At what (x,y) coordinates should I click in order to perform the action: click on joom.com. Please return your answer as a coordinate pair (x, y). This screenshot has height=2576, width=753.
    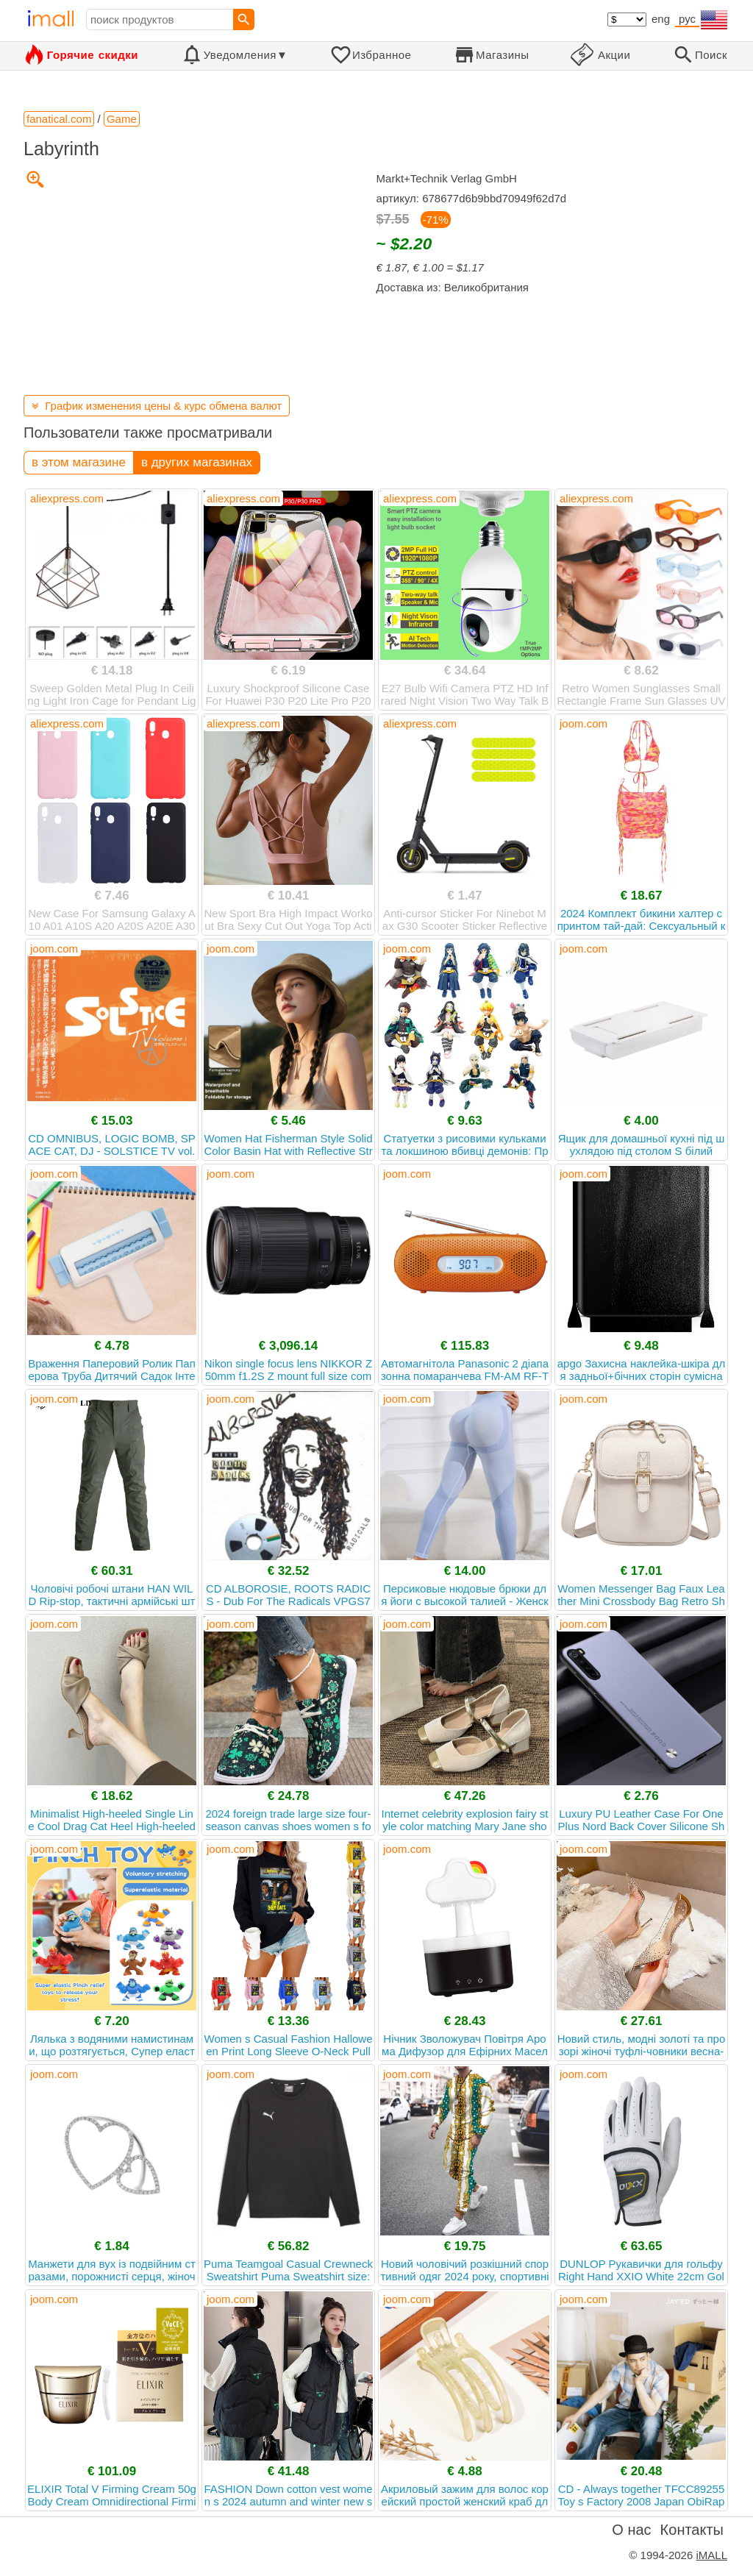
    Looking at the image, I should click on (583, 723).